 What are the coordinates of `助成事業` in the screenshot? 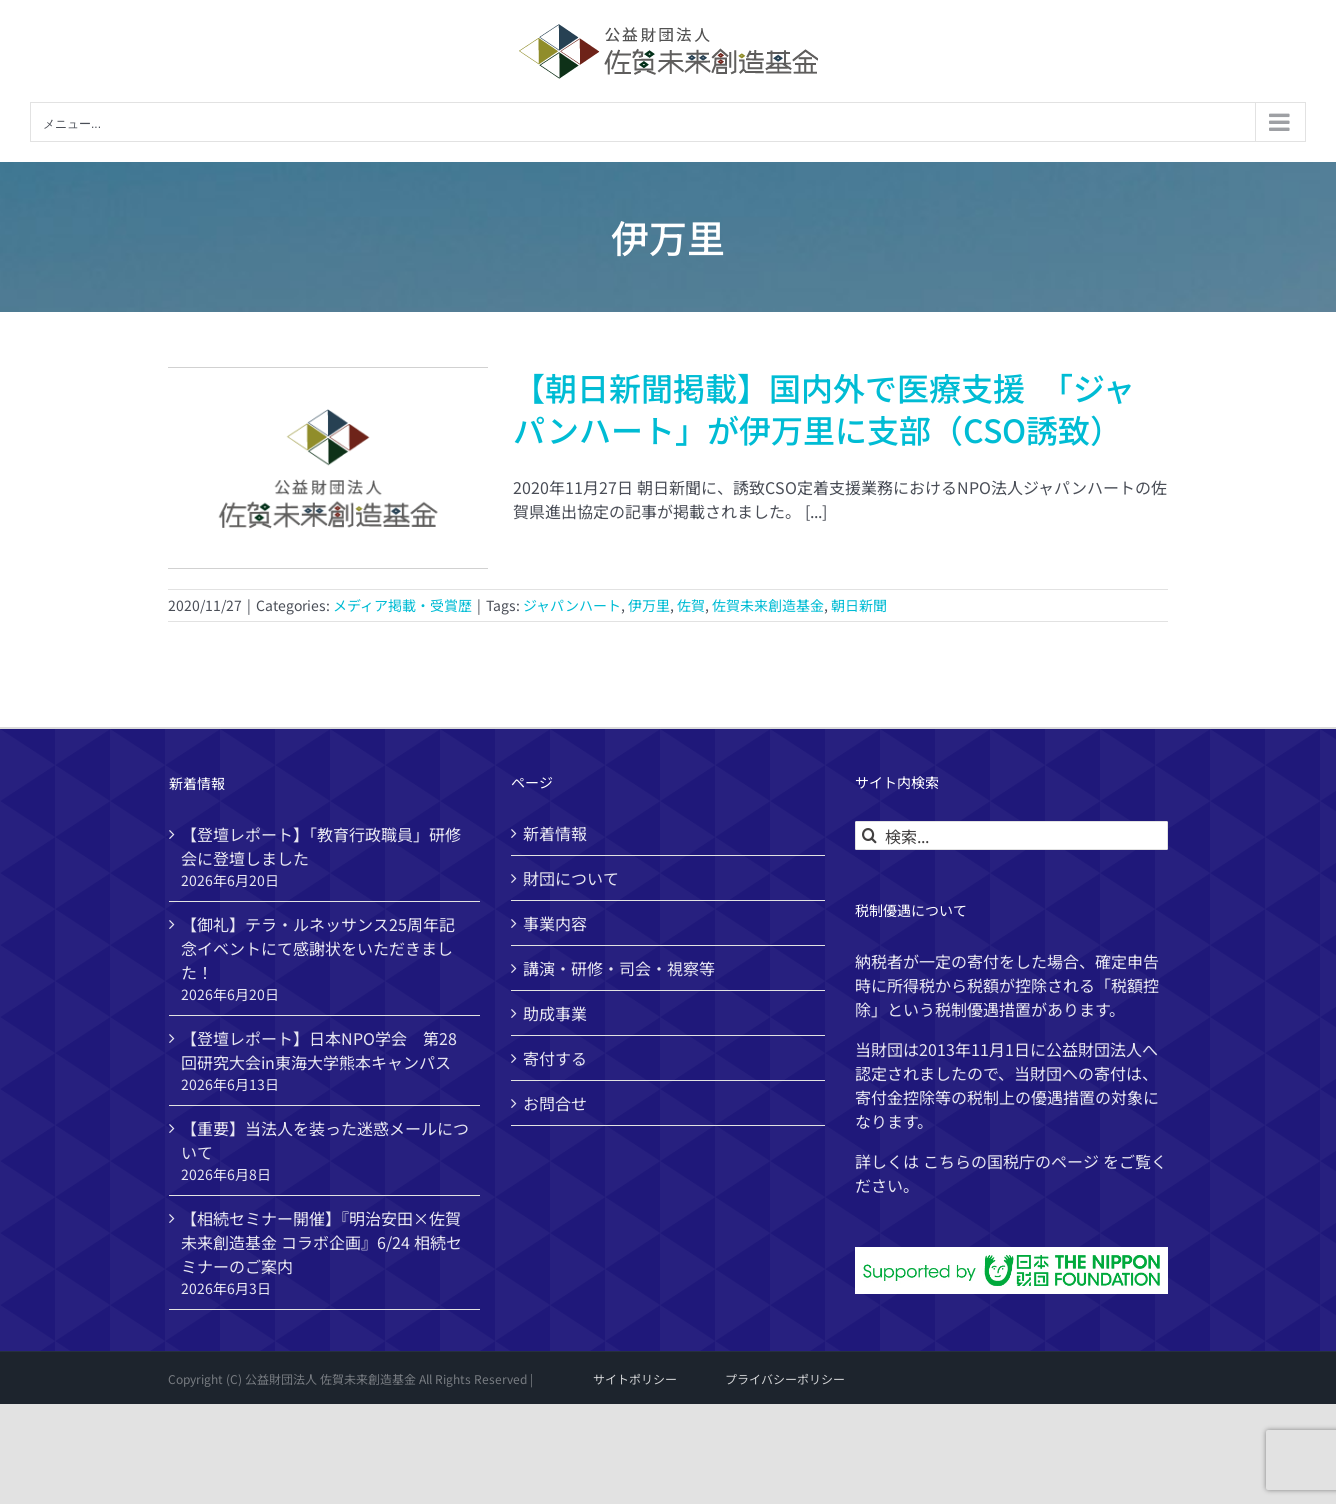 It's located at (555, 1013).